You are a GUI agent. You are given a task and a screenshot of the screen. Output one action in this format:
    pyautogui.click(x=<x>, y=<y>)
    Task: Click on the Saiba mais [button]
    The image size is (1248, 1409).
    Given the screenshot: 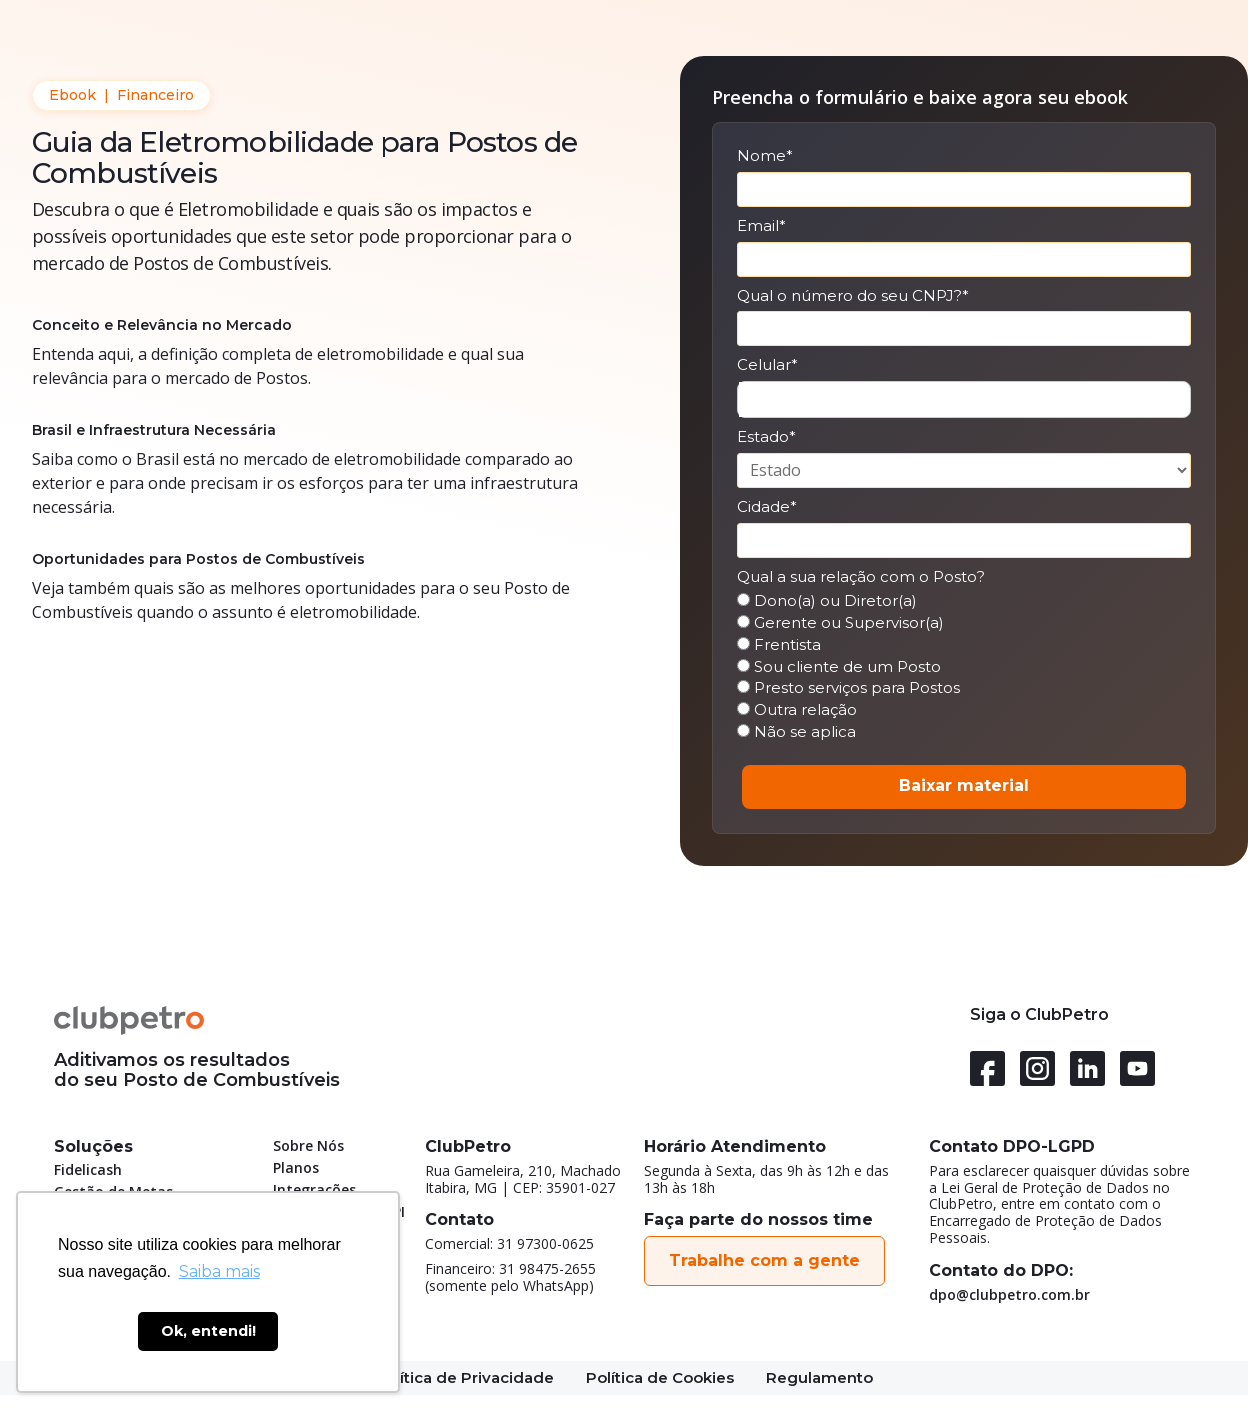 What is the action you would take?
    pyautogui.click(x=219, y=1271)
    